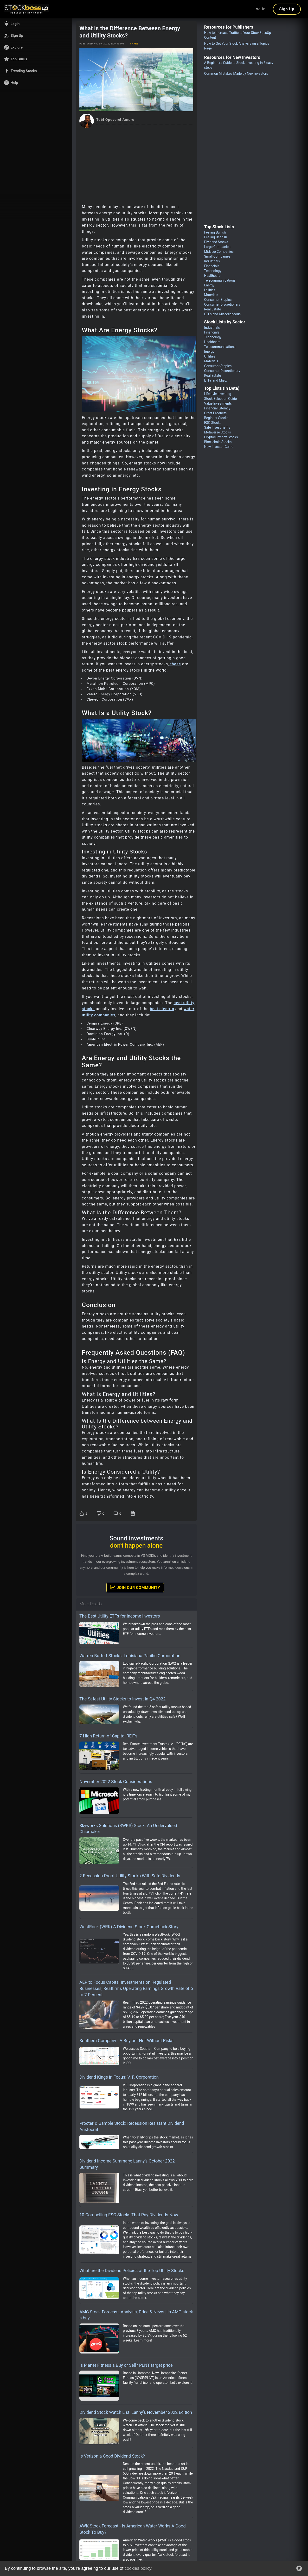  Describe the element at coordinates (215, 413) in the screenshot. I see `Great Products` at that location.